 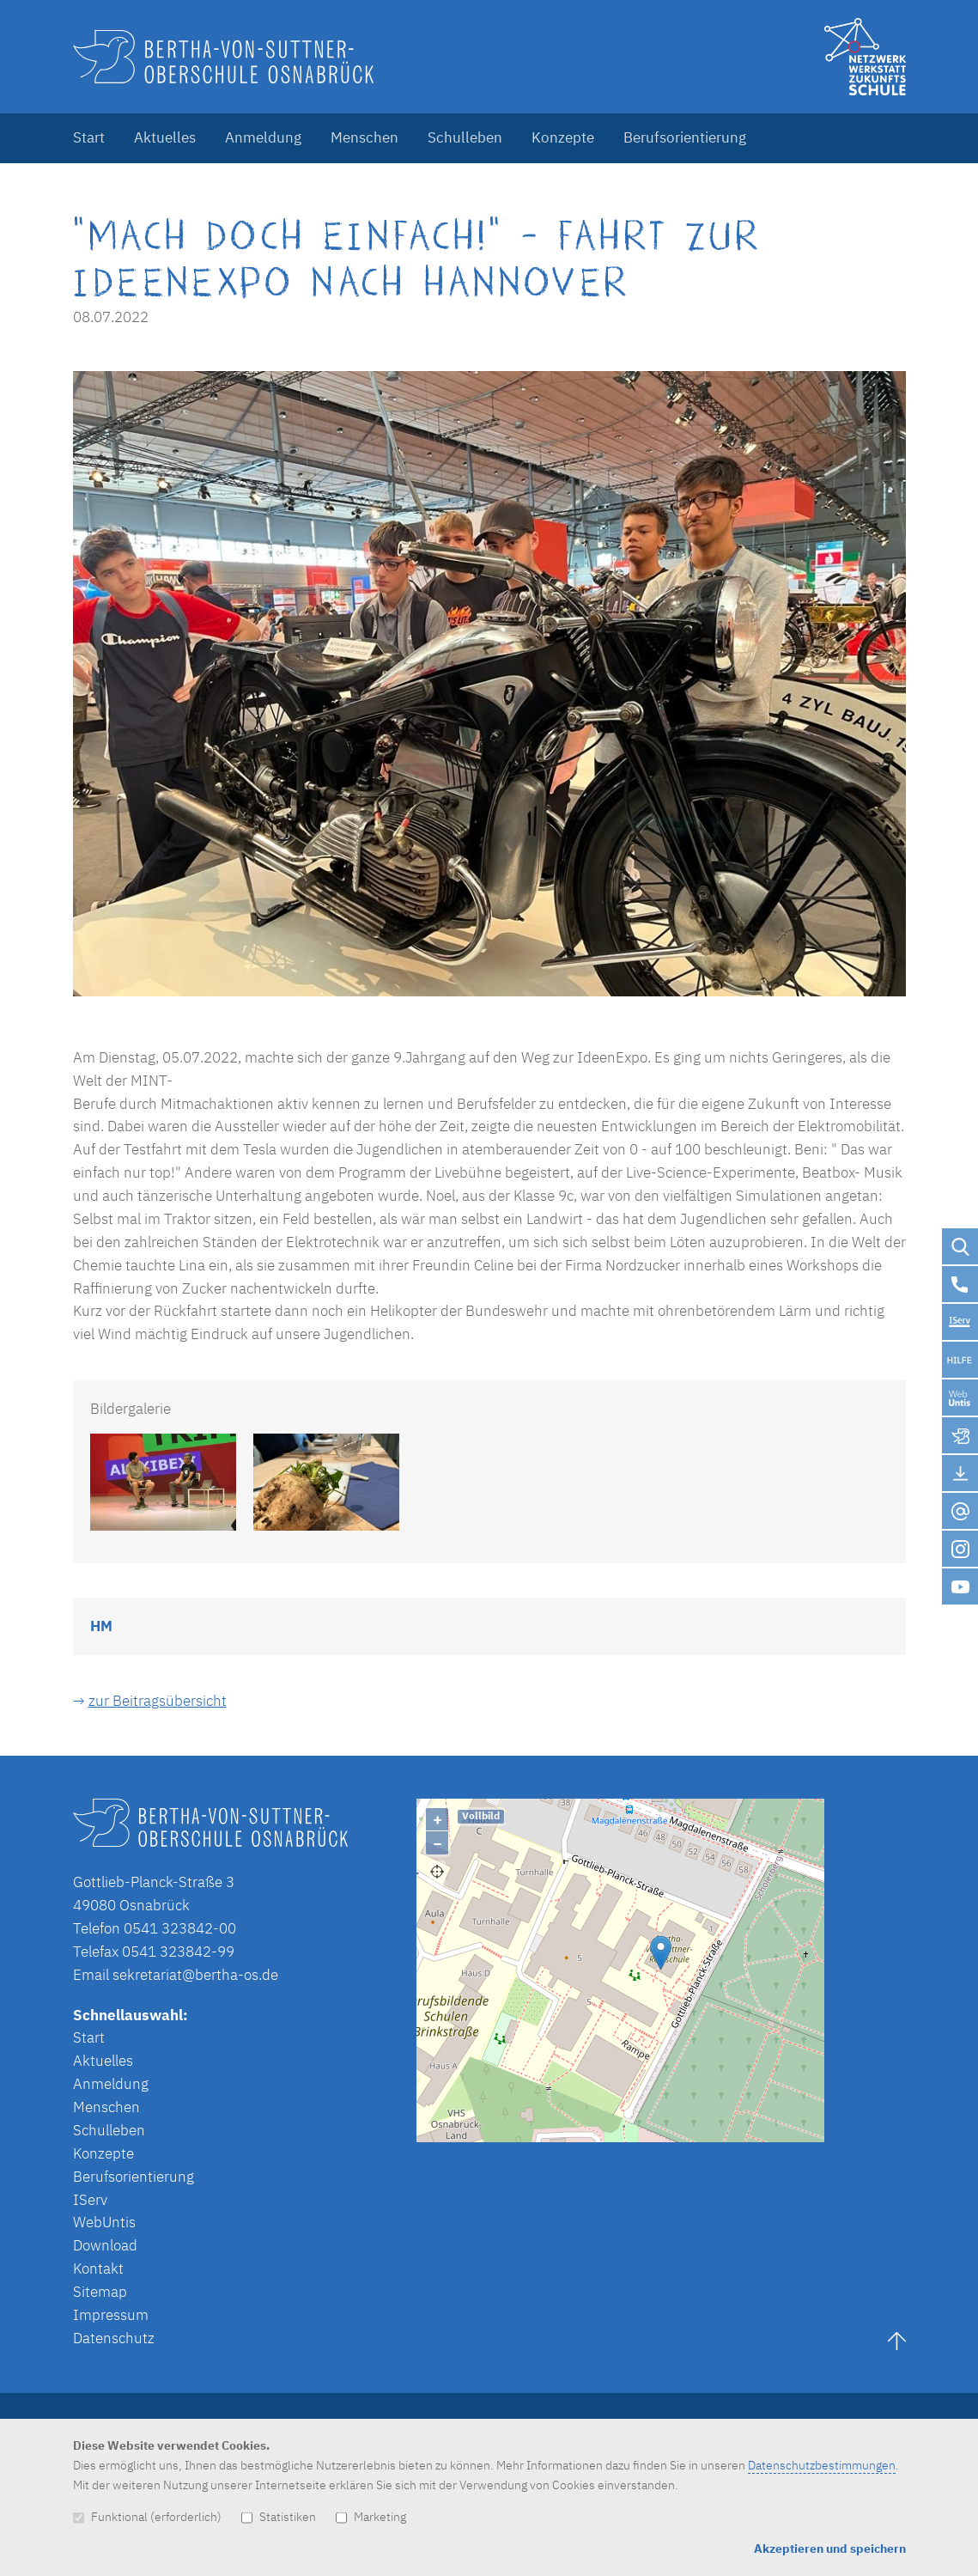 I want to click on Funktional (erforderlich), so click(x=147, y=2516).